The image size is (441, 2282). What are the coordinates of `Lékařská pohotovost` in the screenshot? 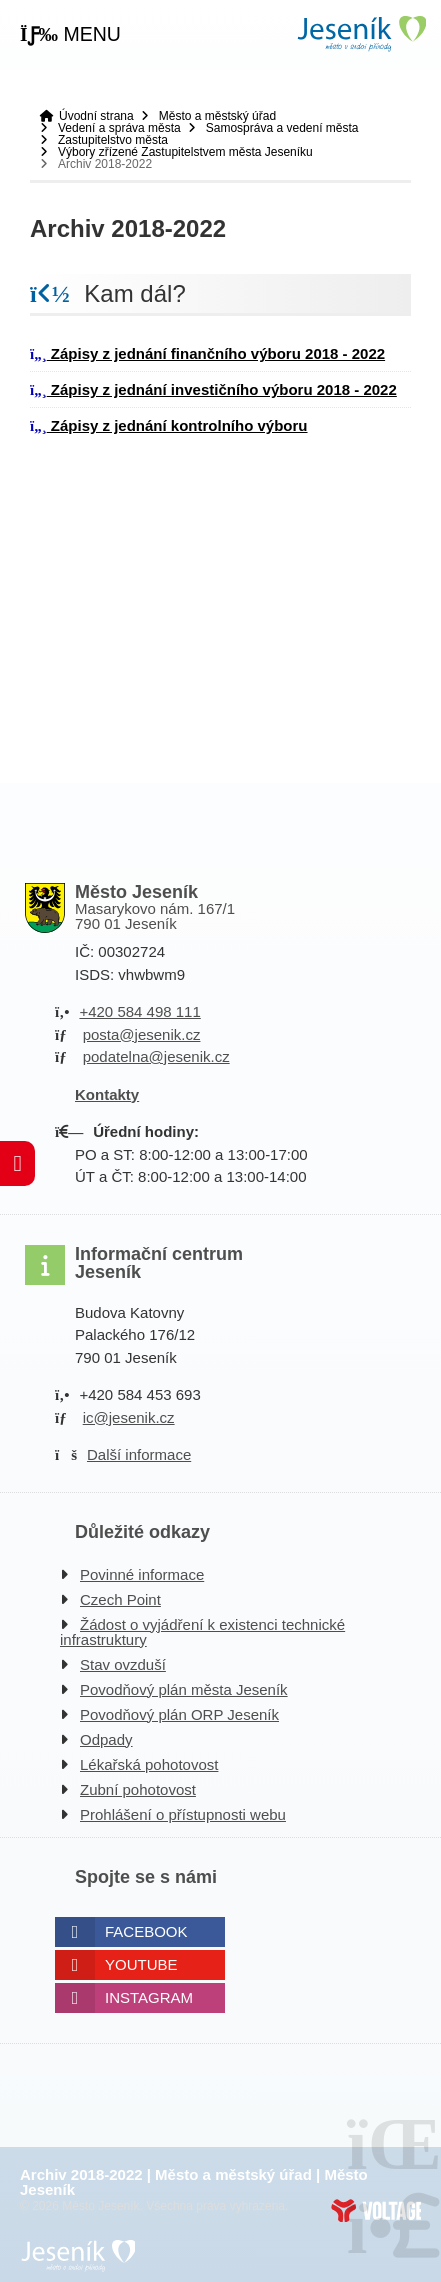 It's located at (149, 1764).